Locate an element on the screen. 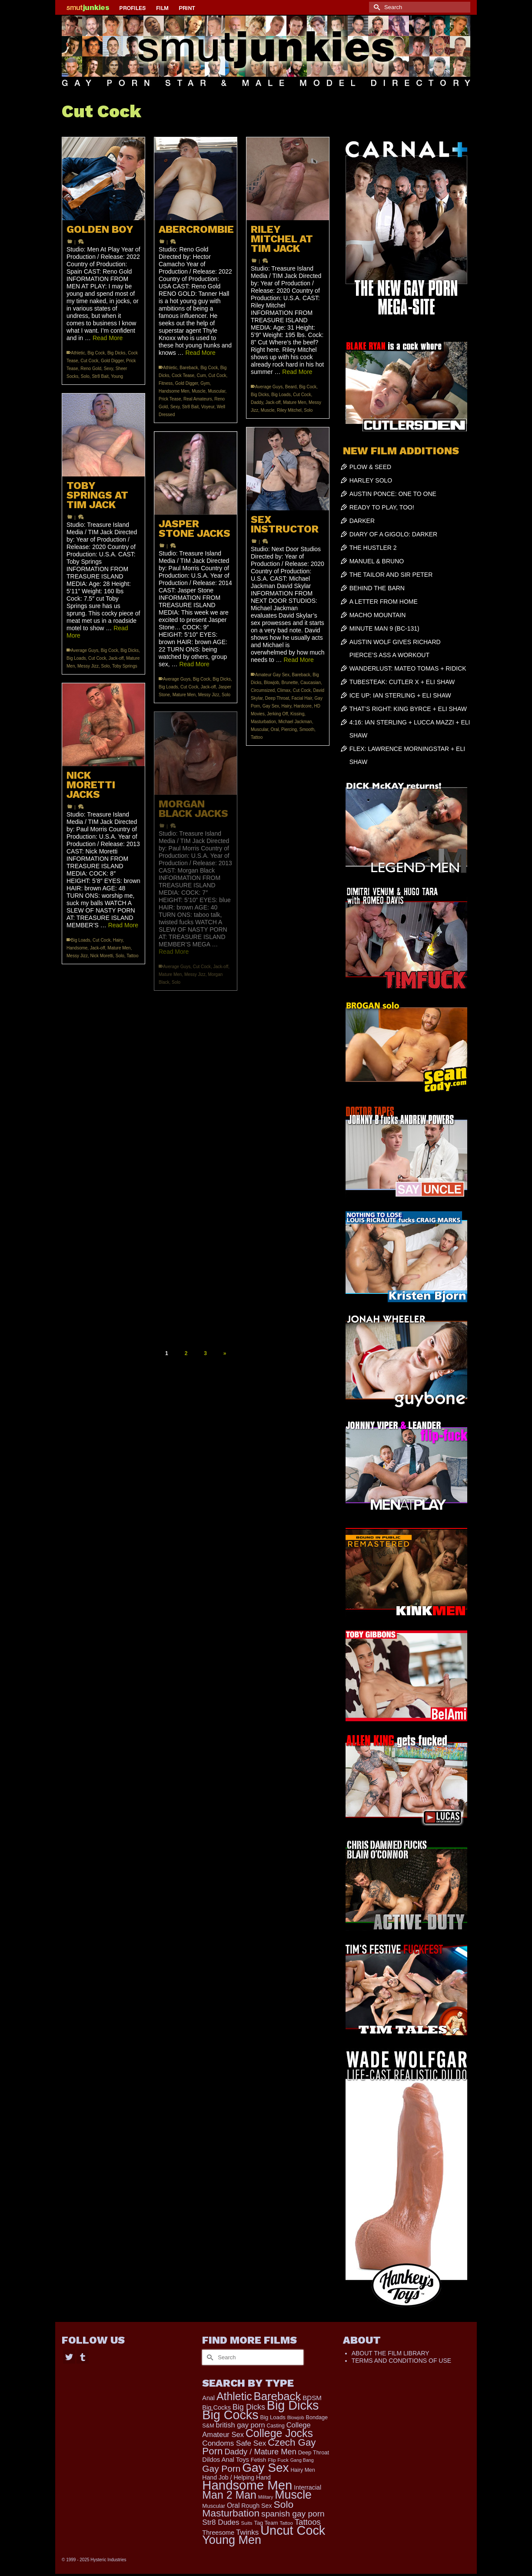 The image size is (532, 2576). Amateur Gay Sex is located at coordinates (272, 674).